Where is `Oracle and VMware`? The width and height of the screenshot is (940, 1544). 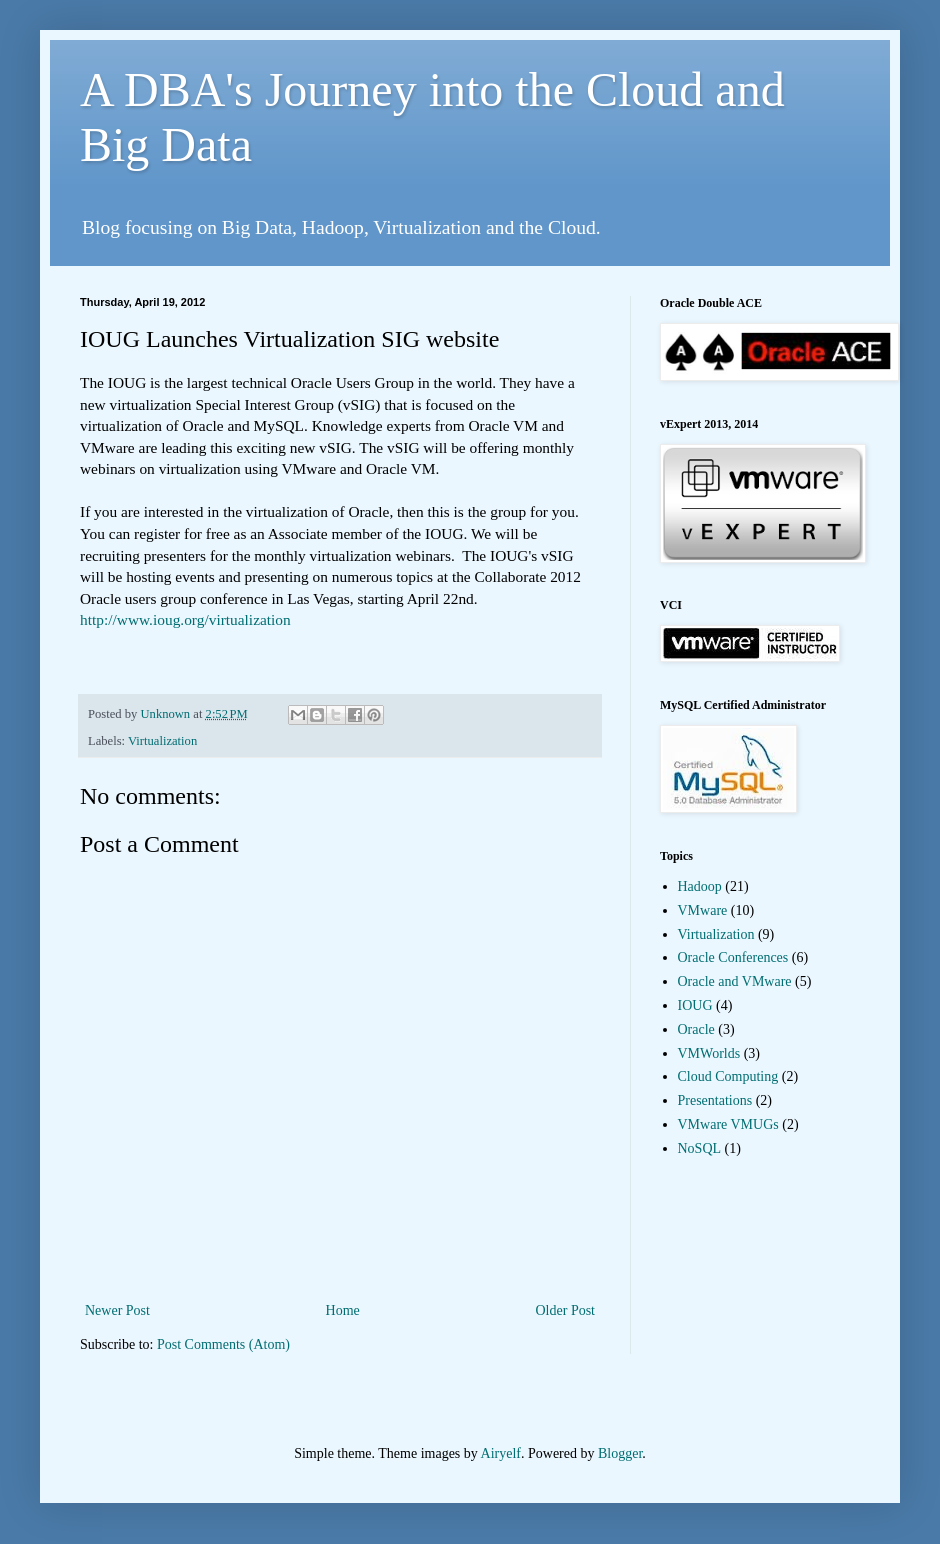 Oracle and VMware is located at coordinates (735, 981).